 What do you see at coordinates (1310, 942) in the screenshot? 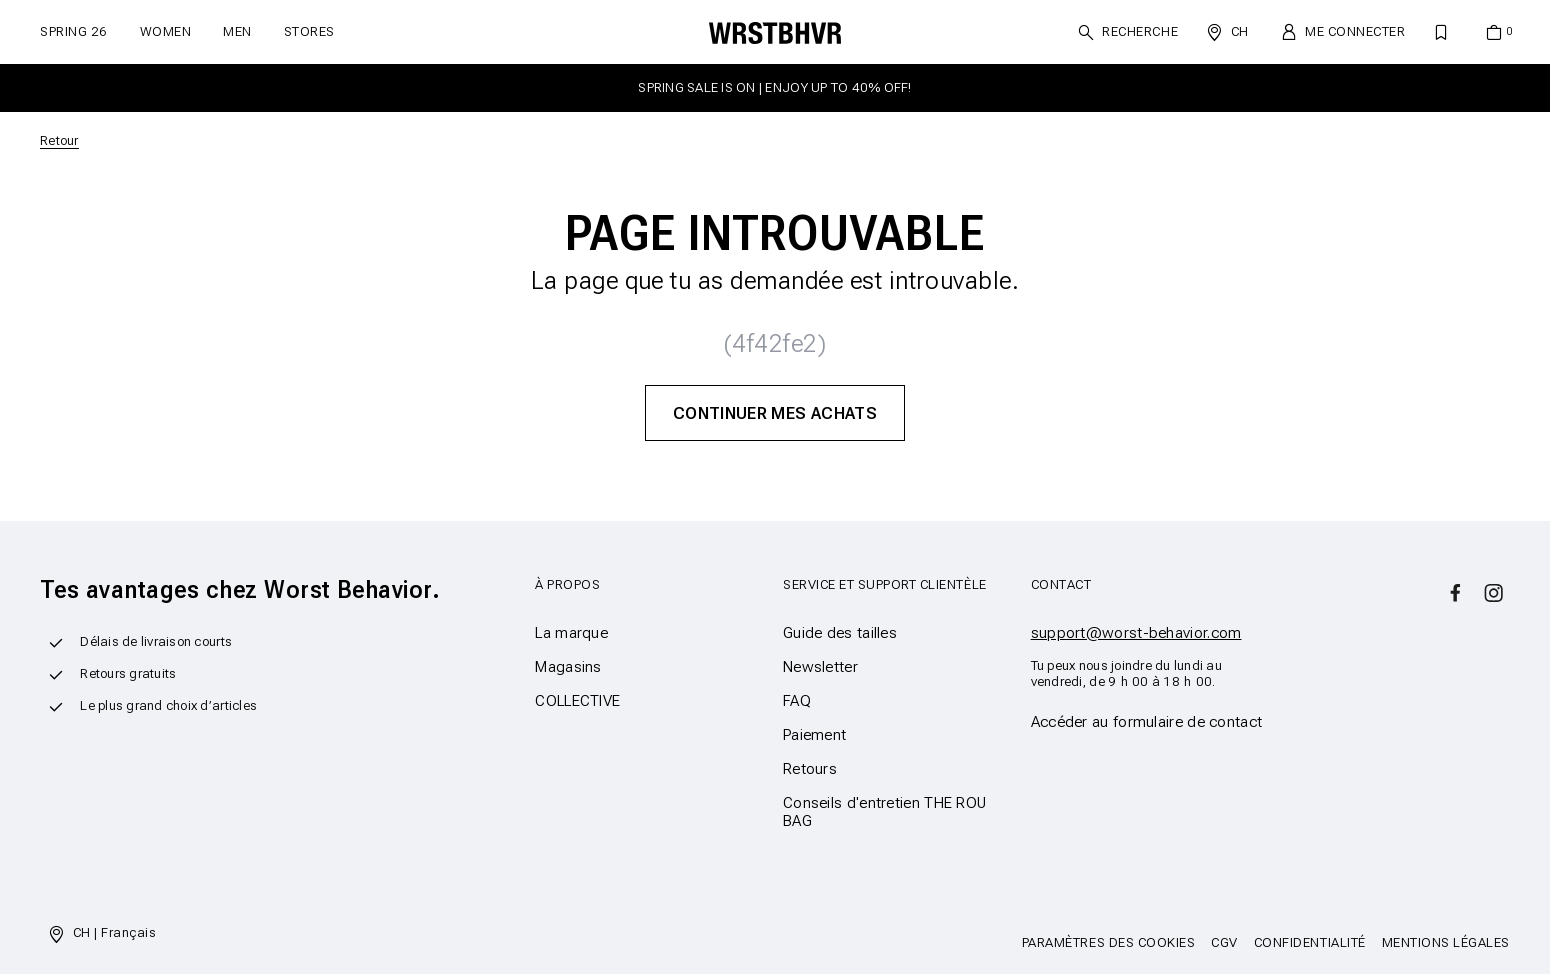
I see `Confidentialité` at bounding box center [1310, 942].